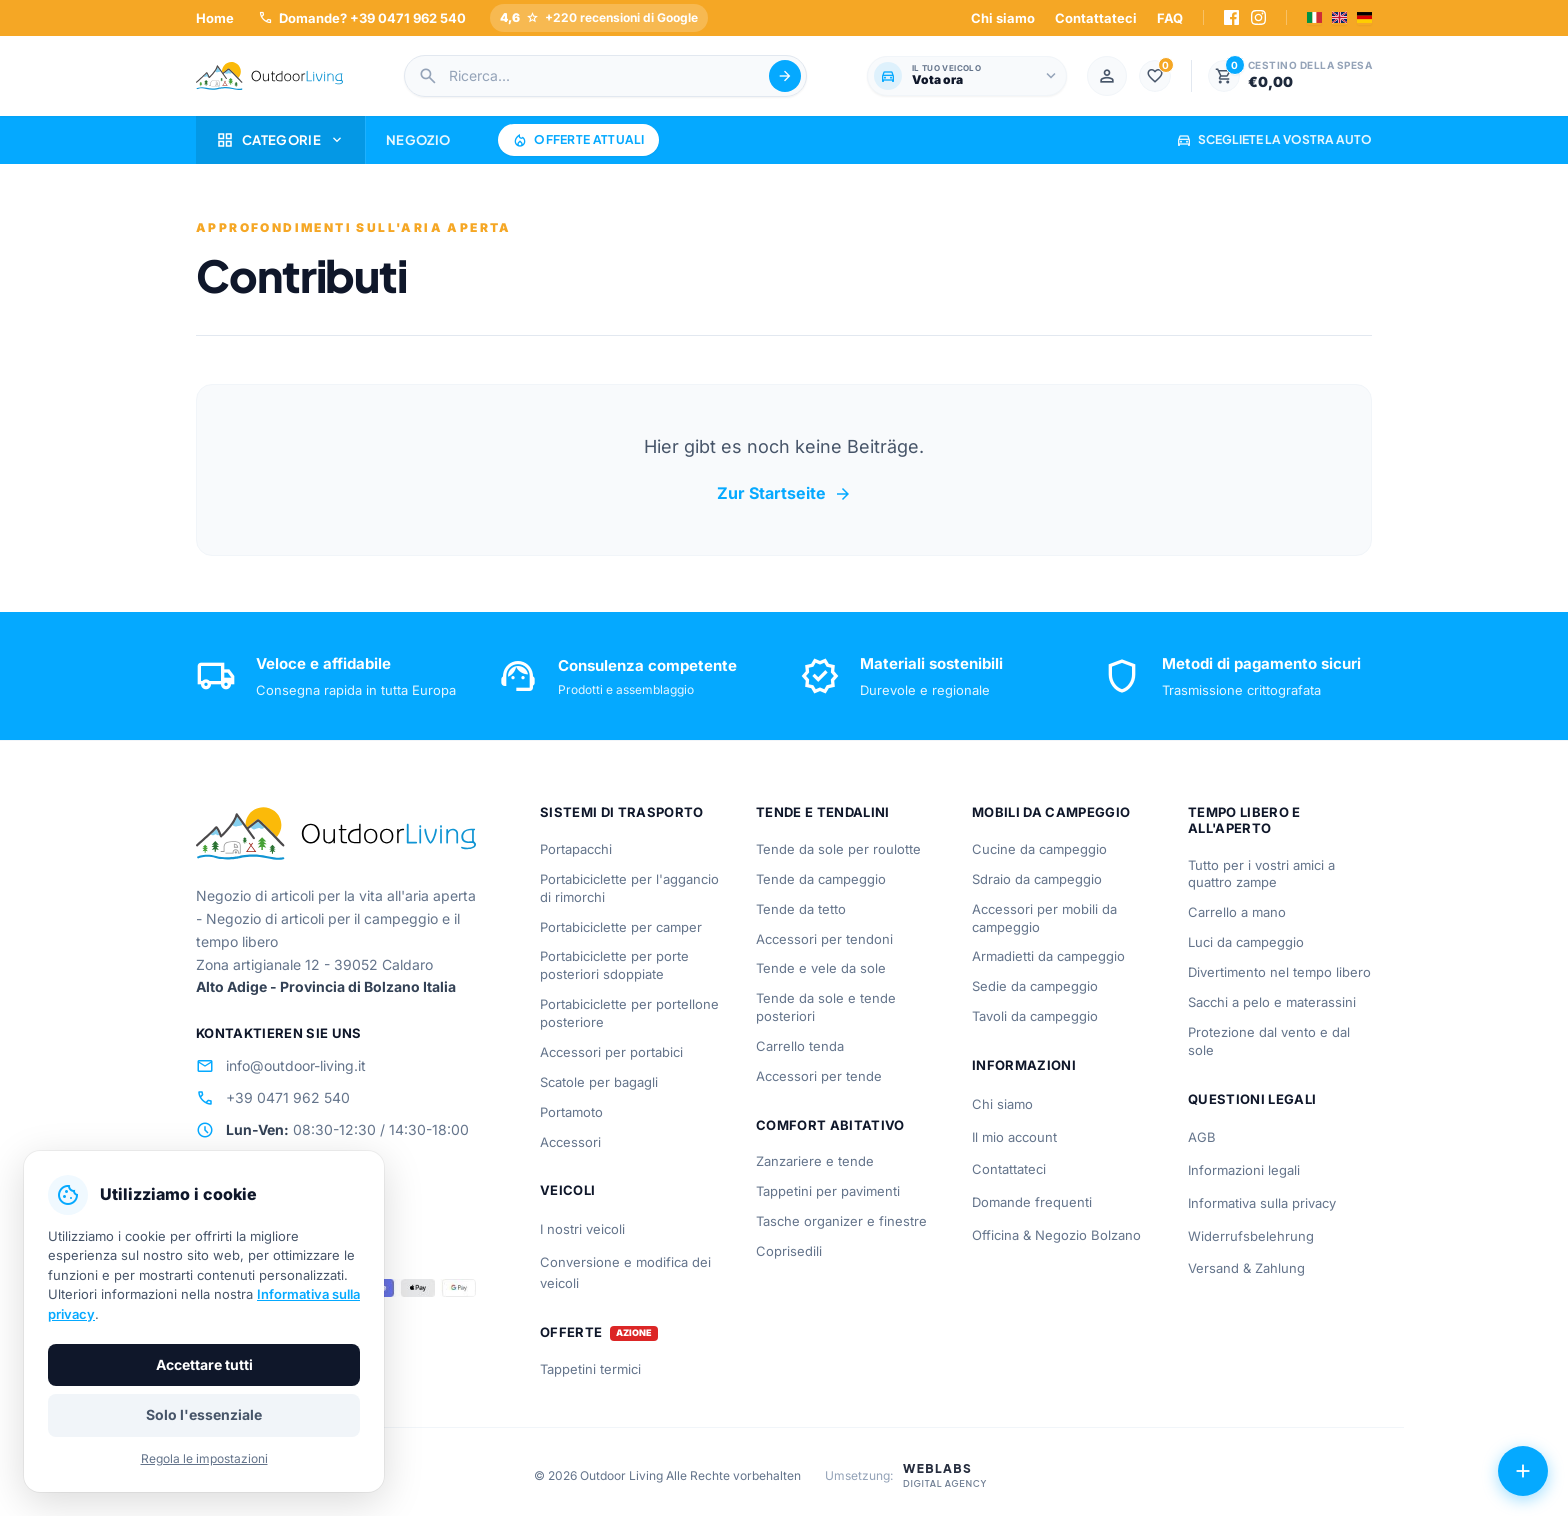  Describe the element at coordinates (281, 1066) in the screenshot. I see `info@outdoor-living.it` at that location.